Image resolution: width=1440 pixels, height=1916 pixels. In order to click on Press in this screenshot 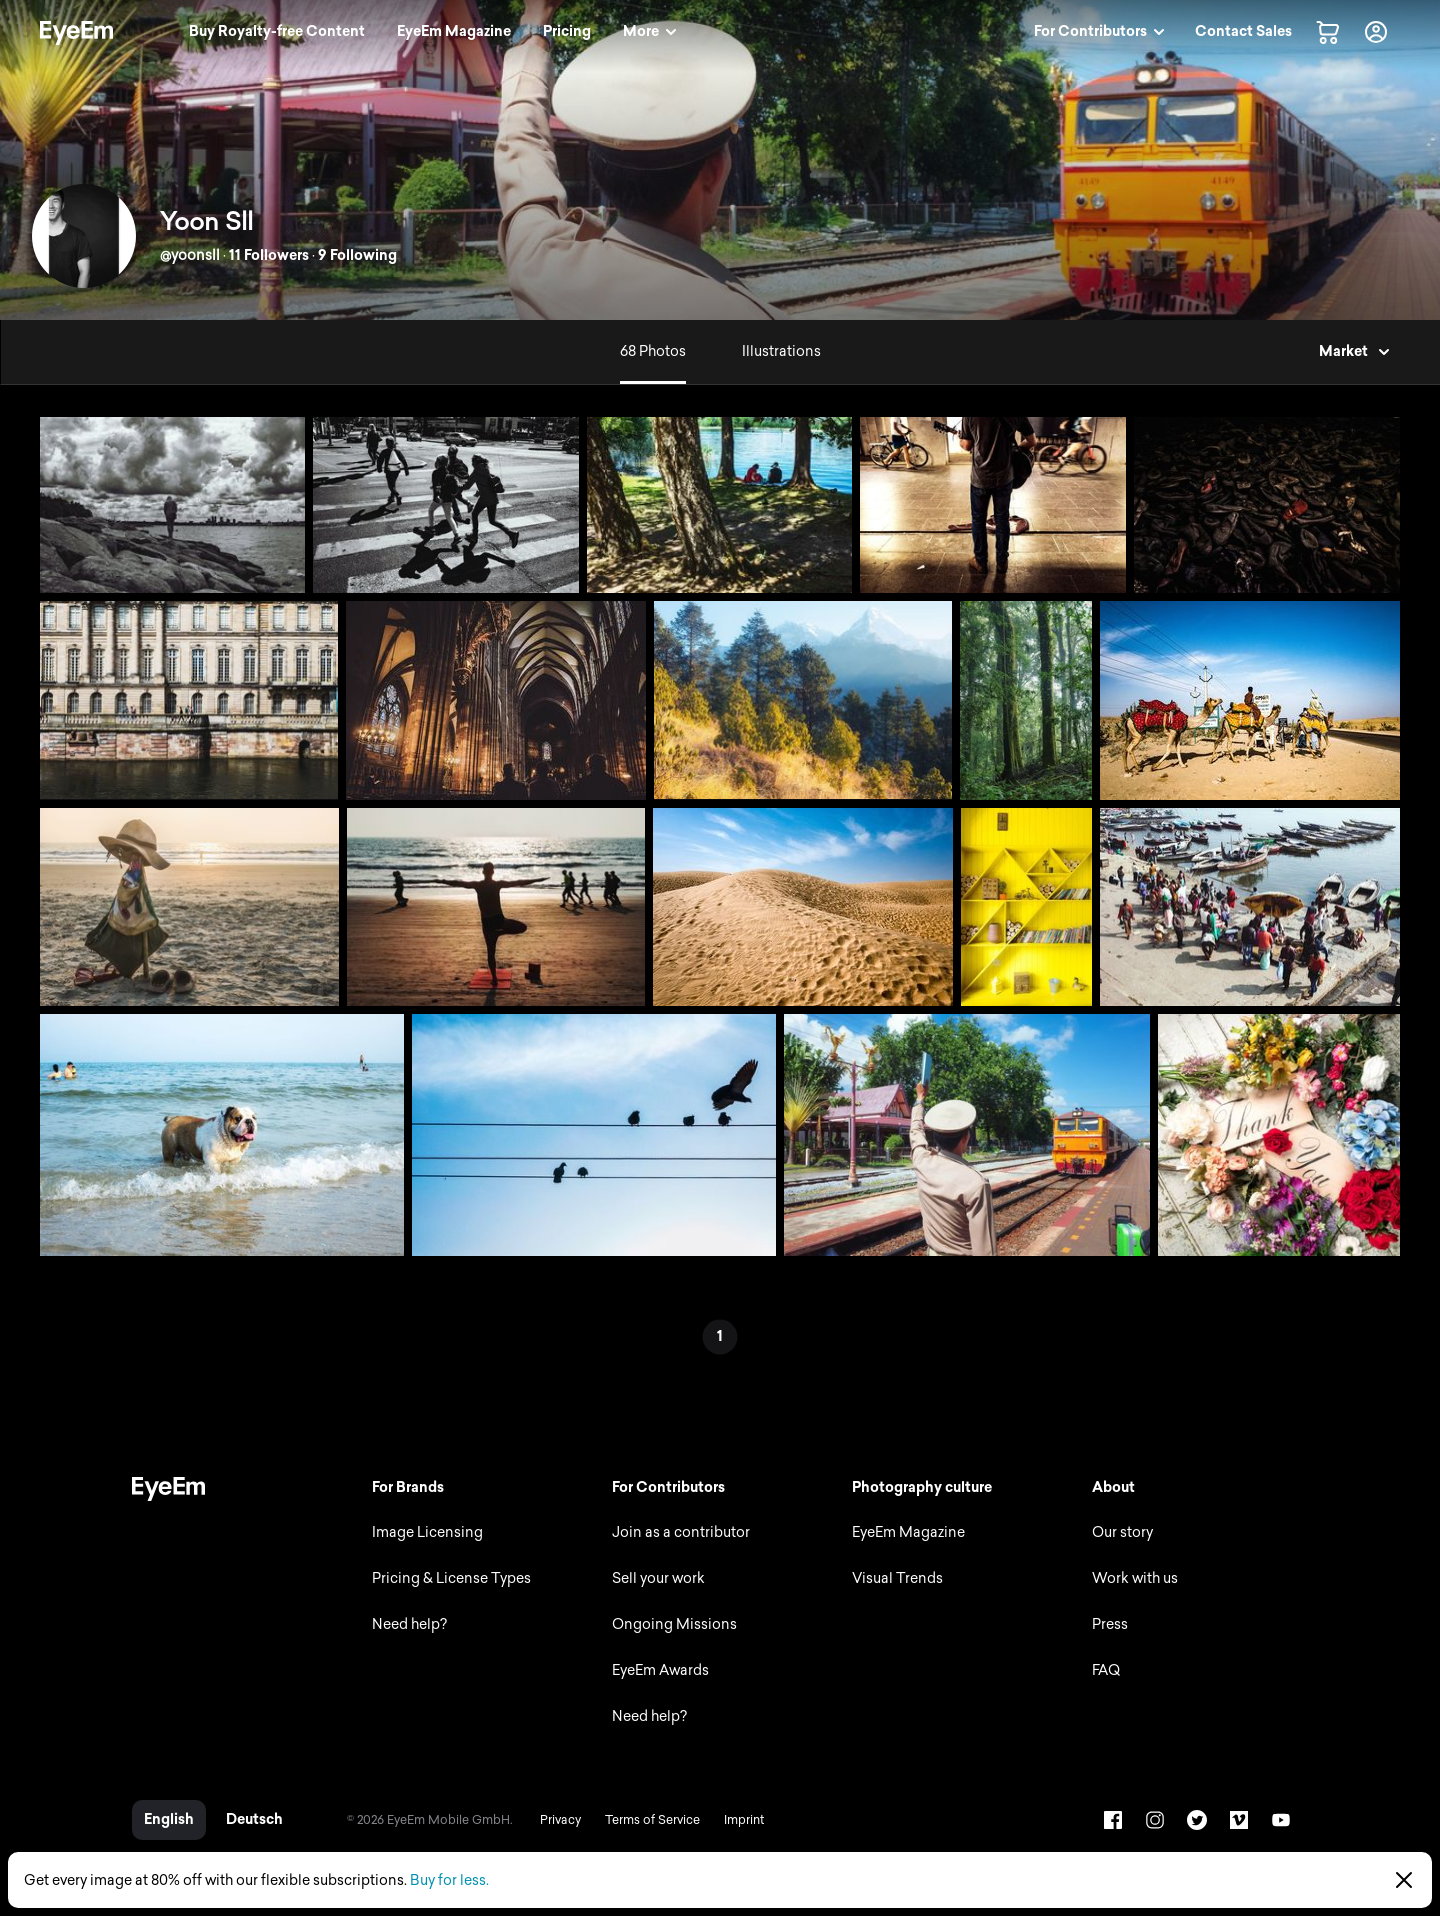, I will do `click(1110, 1624)`.